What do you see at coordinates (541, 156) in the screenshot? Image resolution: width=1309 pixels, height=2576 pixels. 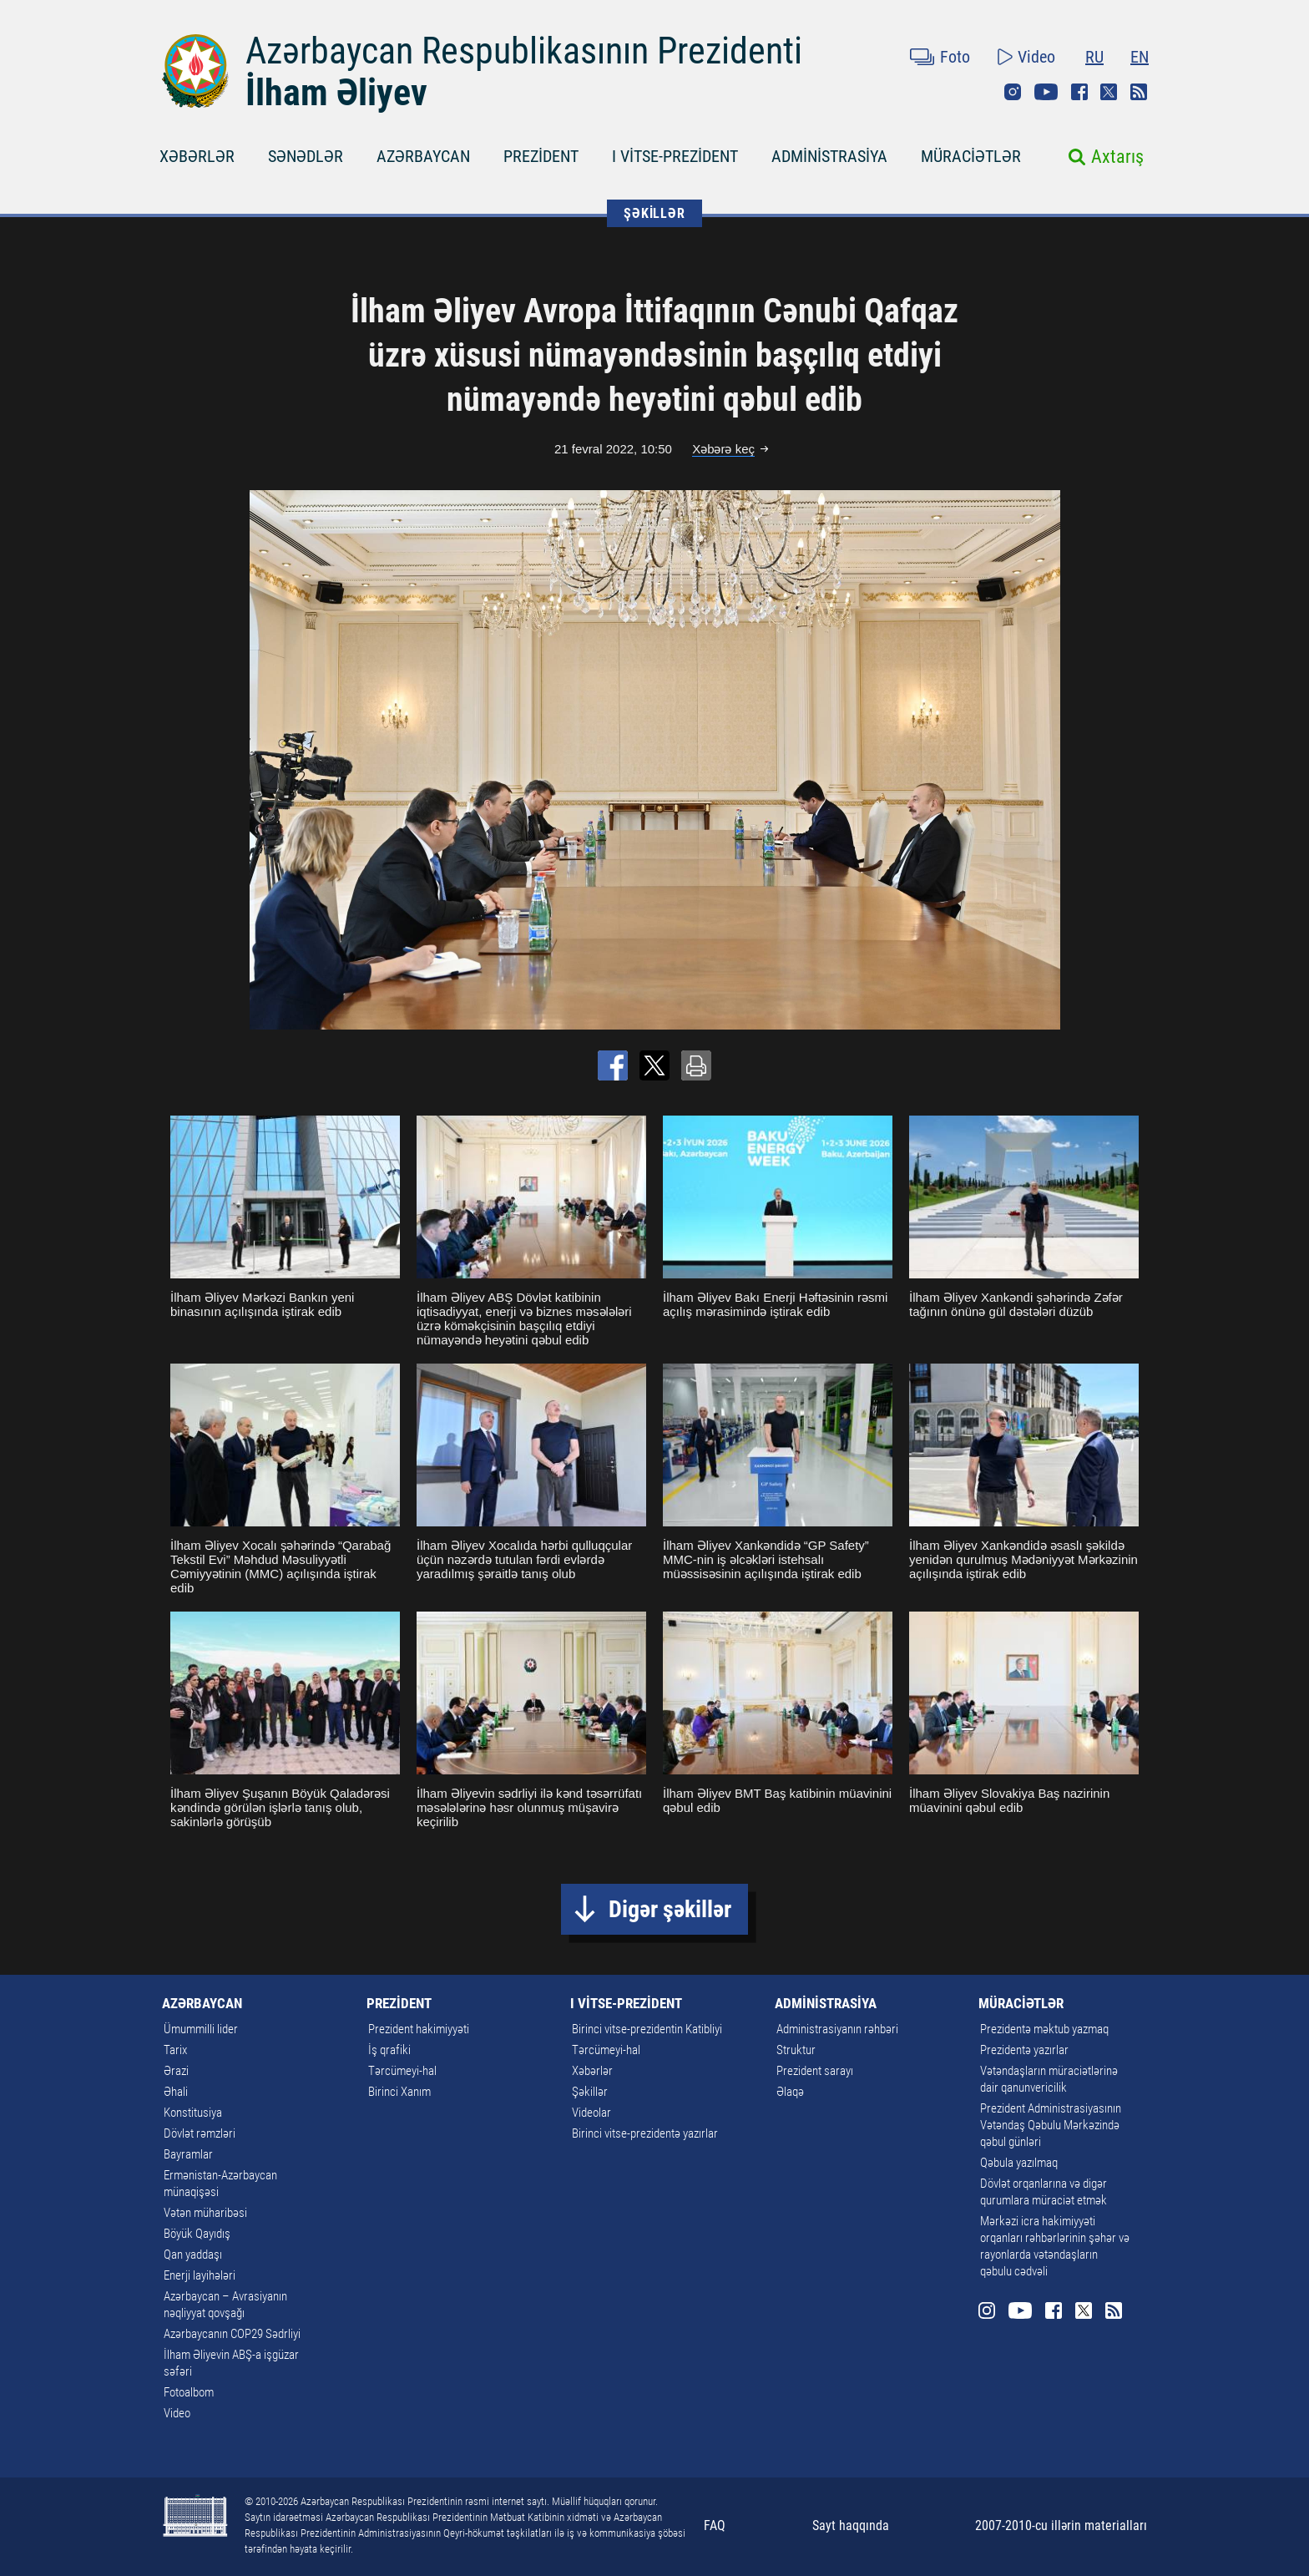 I see `PREZİDENT` at bounding box center [541, 156].